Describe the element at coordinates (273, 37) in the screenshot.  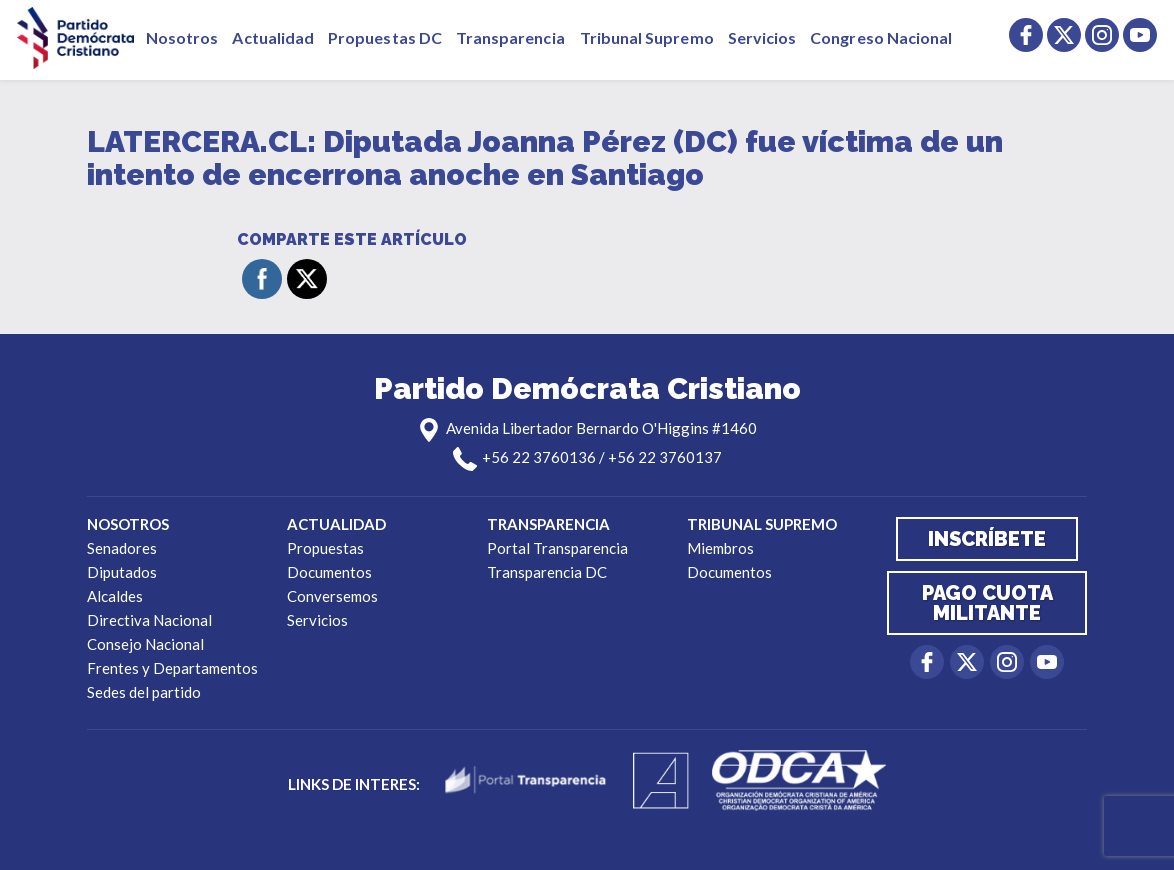
I see `Actualidad` at that location.